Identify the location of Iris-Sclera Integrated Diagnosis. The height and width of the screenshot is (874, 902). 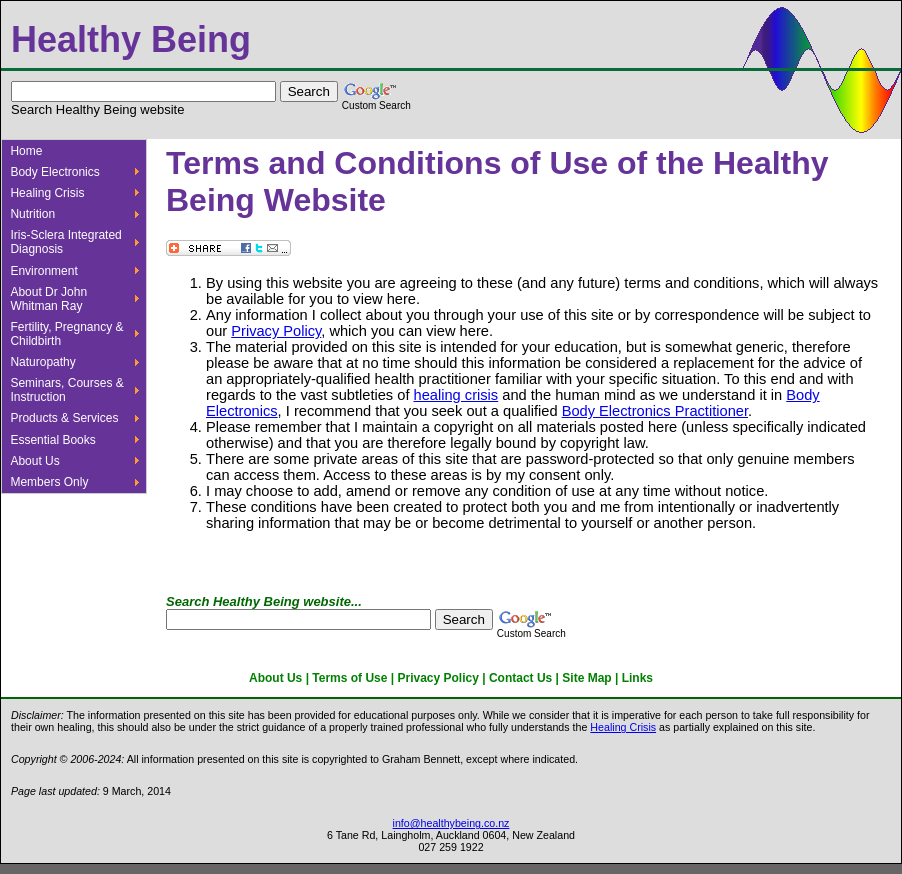
(65, 242).